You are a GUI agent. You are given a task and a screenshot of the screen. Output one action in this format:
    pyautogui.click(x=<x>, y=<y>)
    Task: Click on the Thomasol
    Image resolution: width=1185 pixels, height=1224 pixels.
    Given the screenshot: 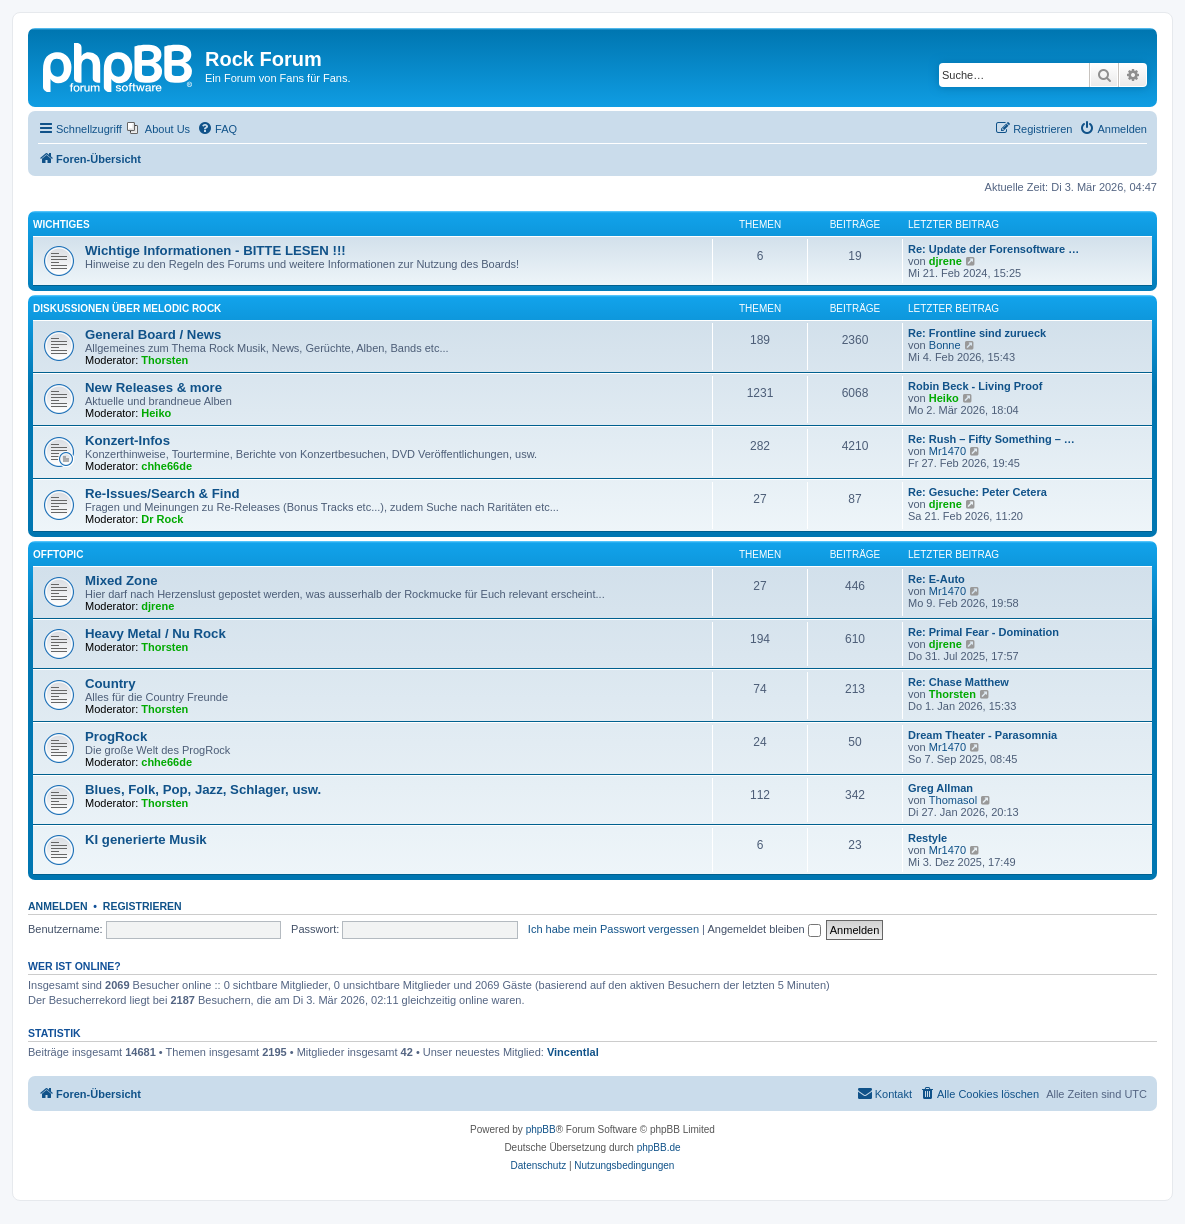 What is the action you would take?
    pyautogui.click(x=953, y=800)
    